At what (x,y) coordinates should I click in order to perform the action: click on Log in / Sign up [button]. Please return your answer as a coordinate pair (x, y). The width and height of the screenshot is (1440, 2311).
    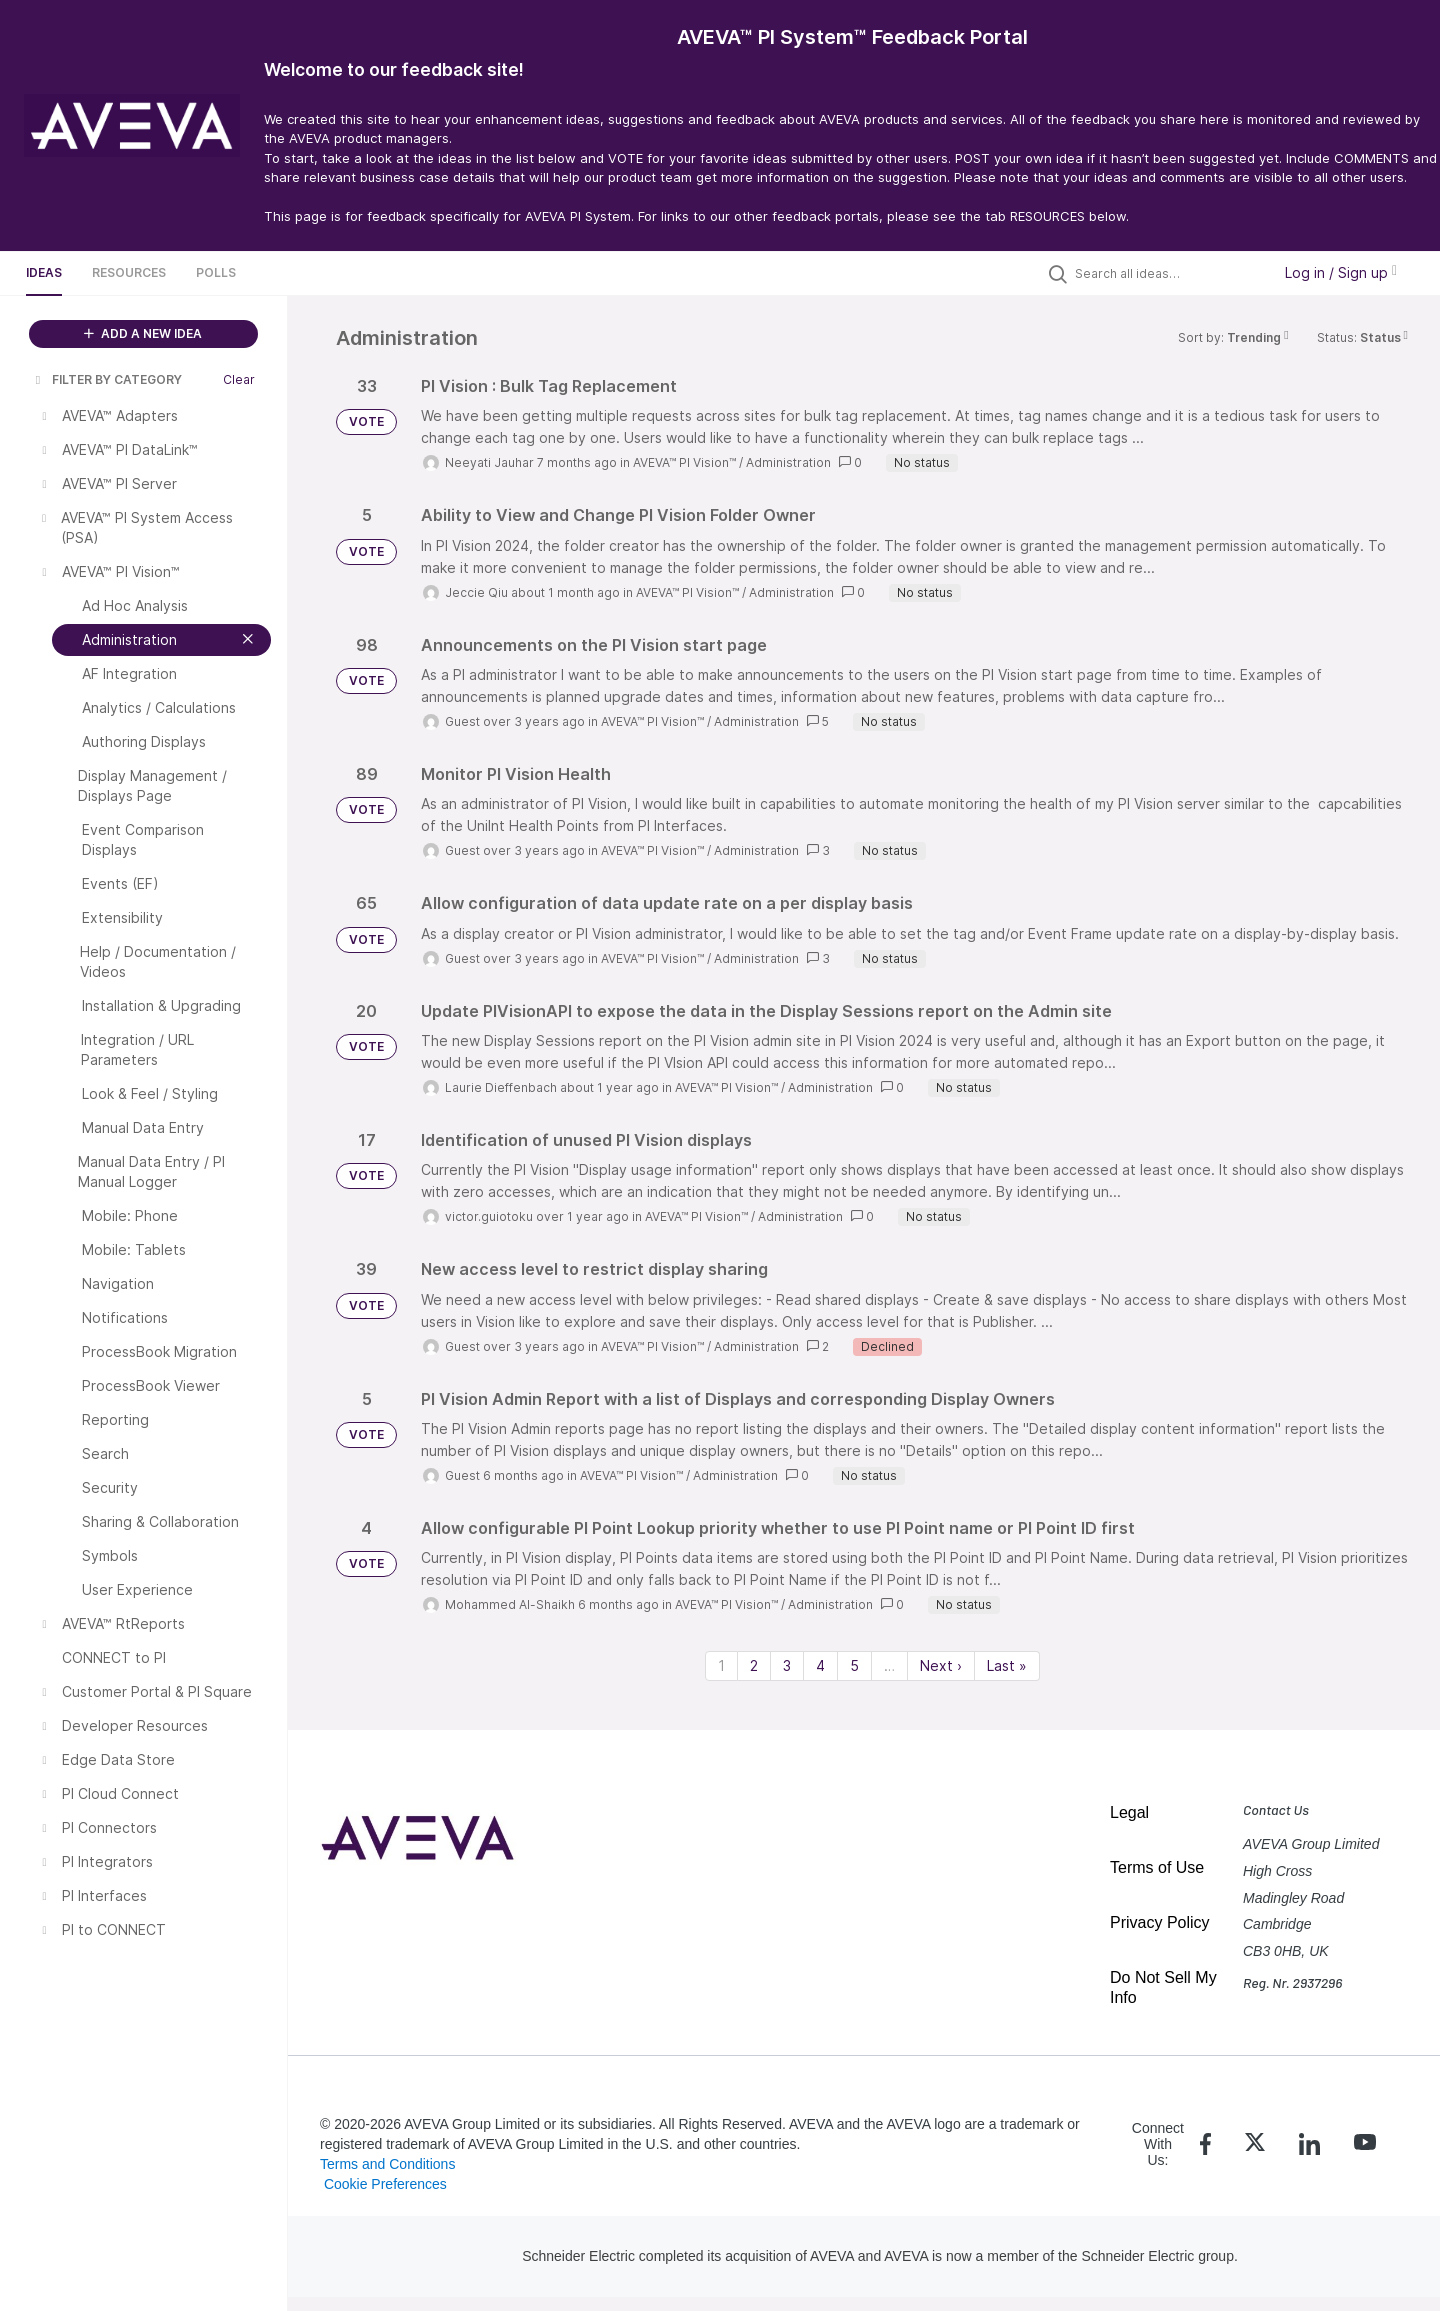
    Looking at the image, I should click on (1341, 272).